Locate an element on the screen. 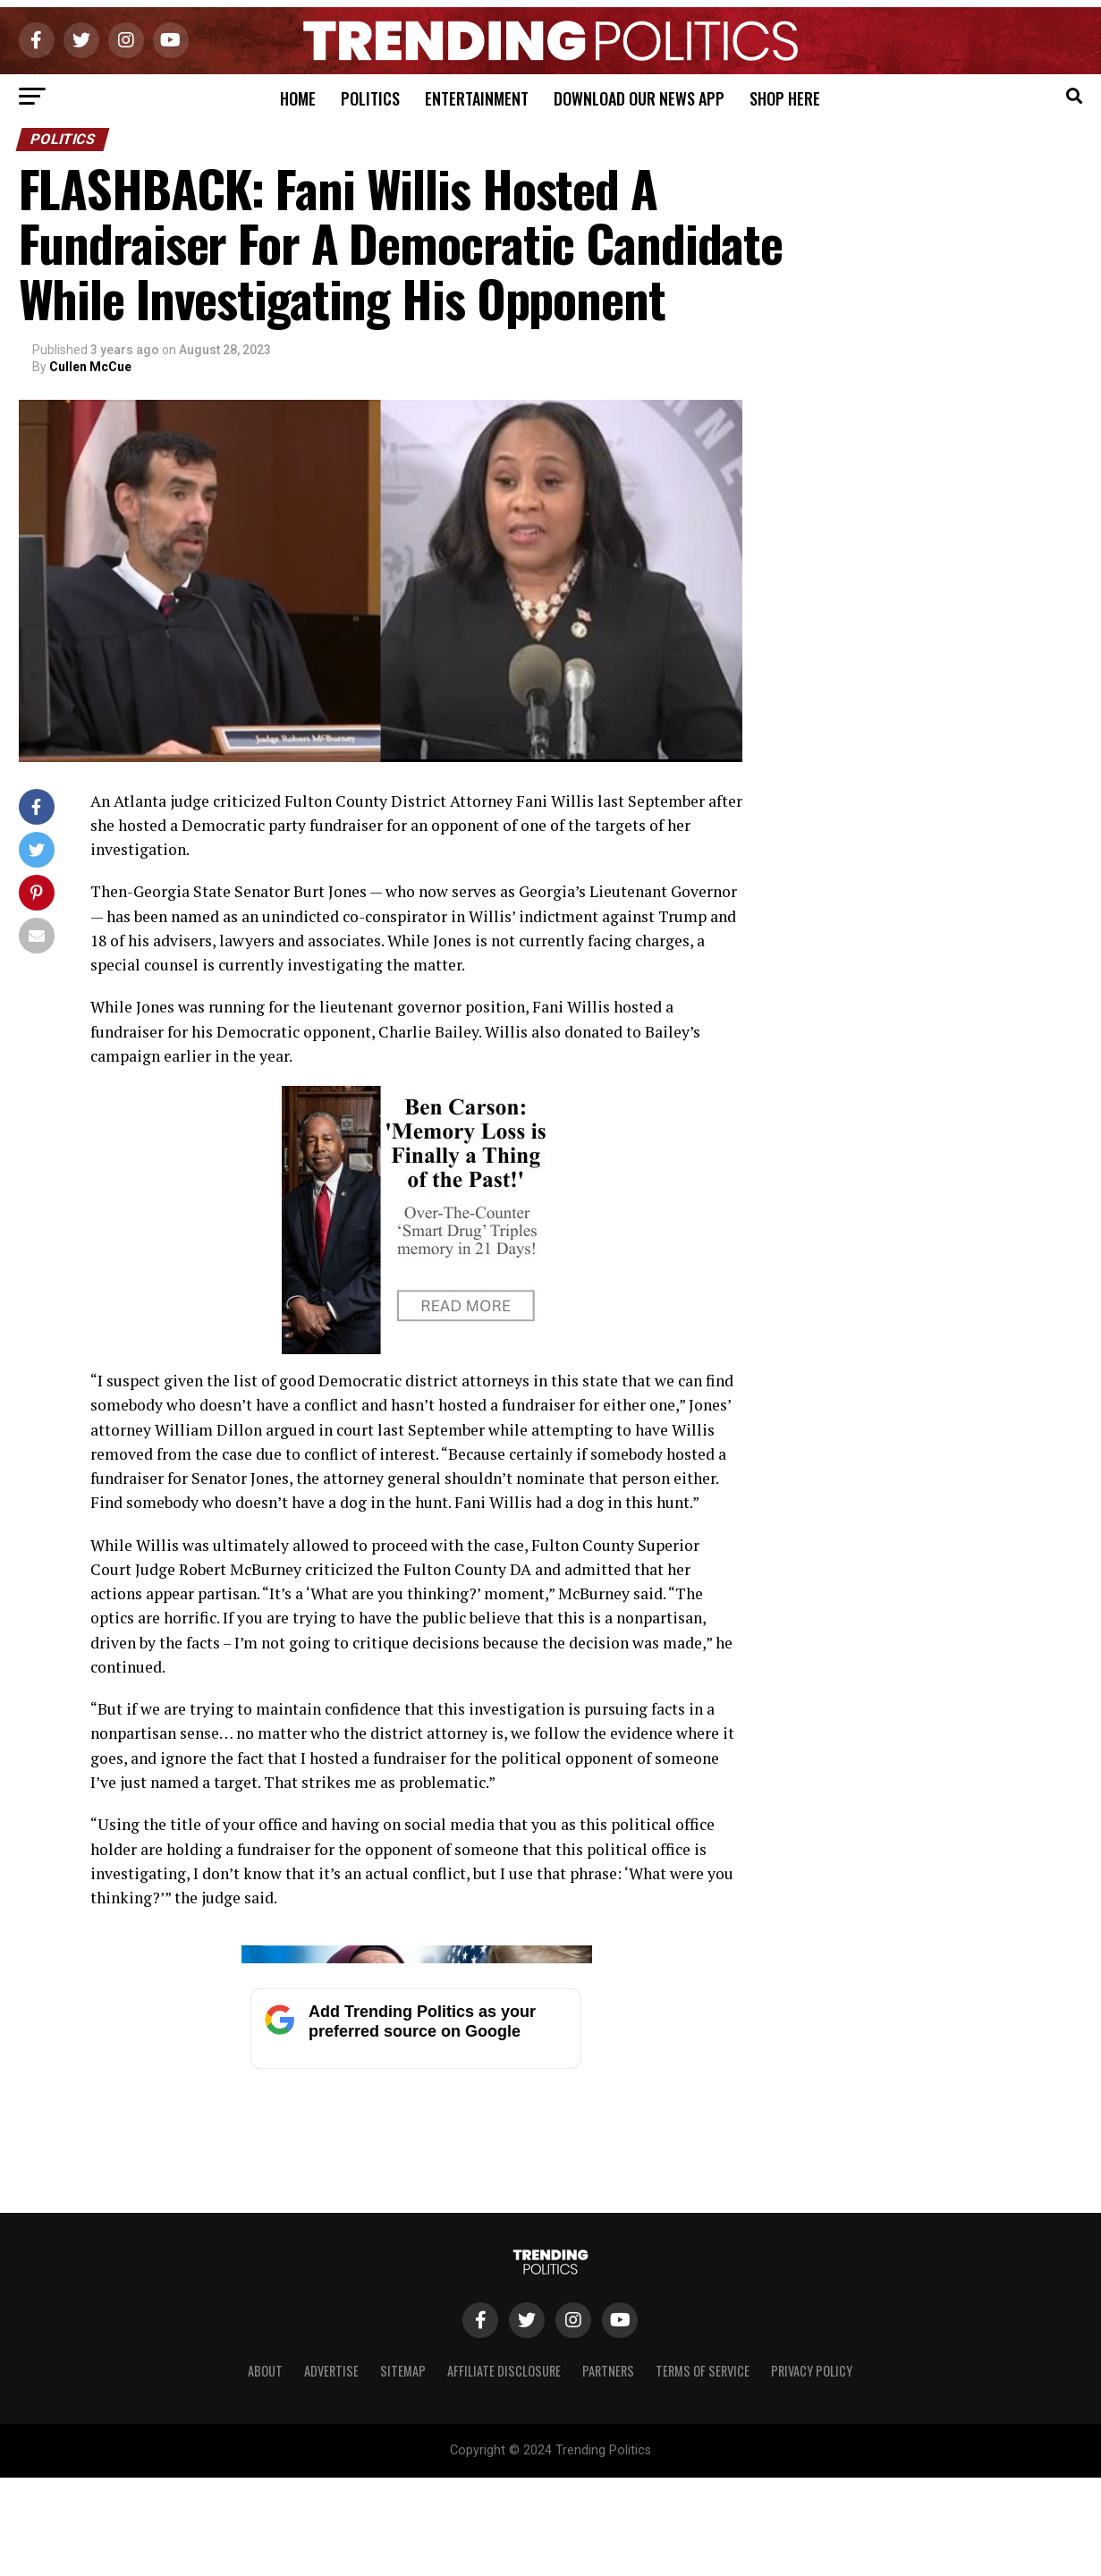  Politics is located at coordinates (370, 98).